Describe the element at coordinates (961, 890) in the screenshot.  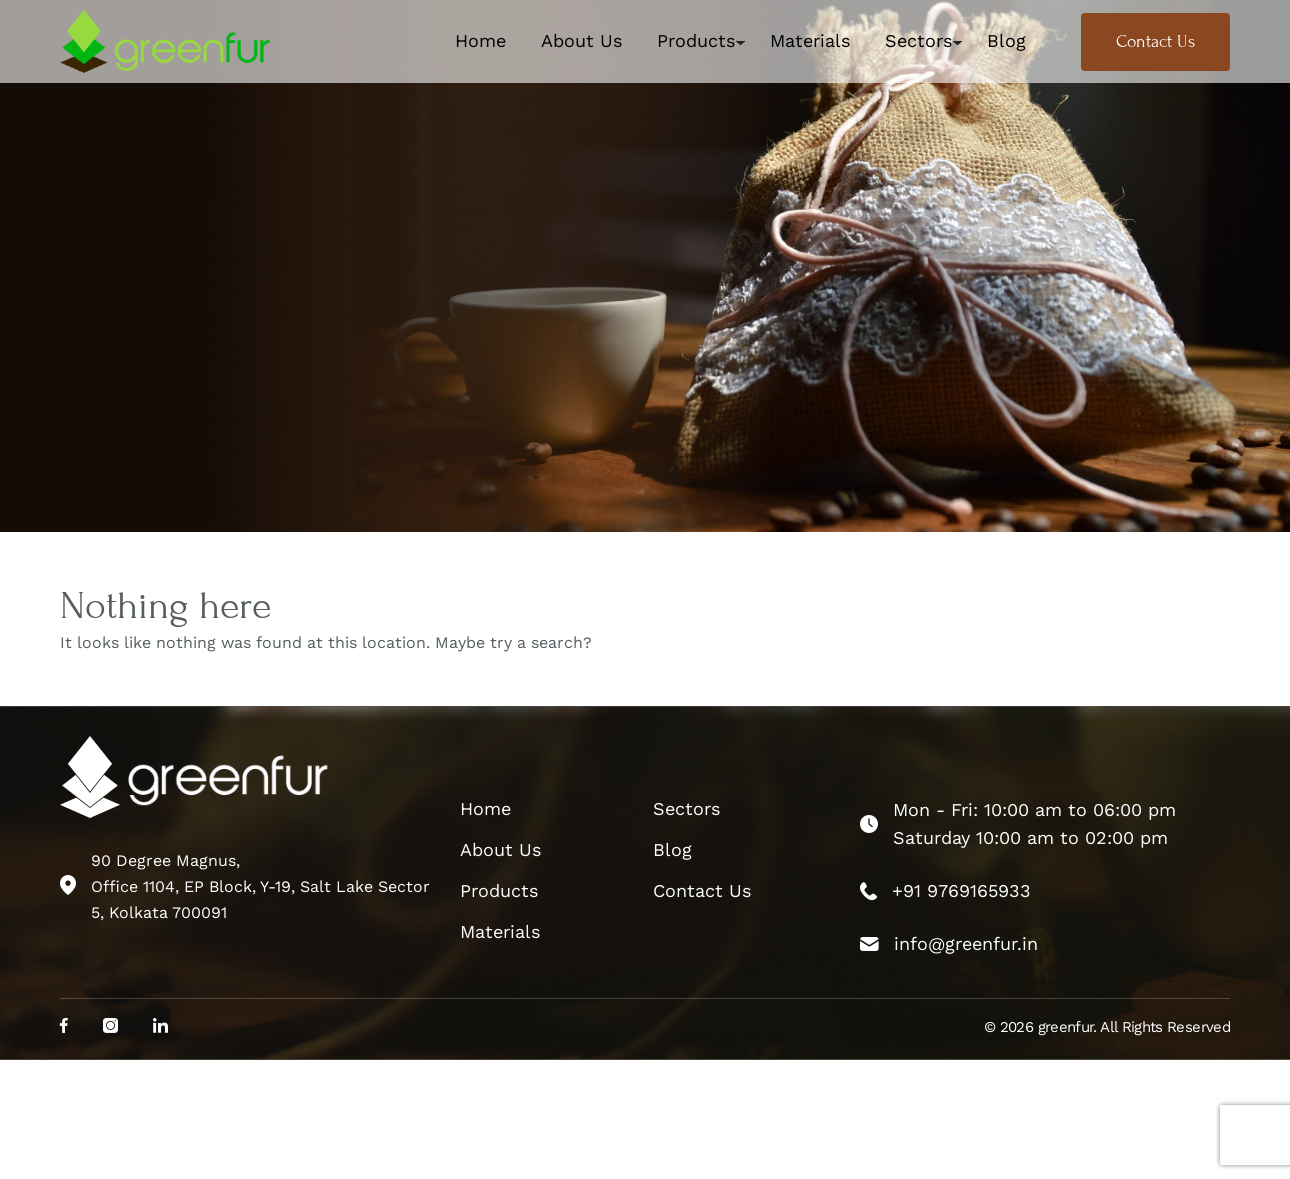
I see `+91 9769165933` at that location.